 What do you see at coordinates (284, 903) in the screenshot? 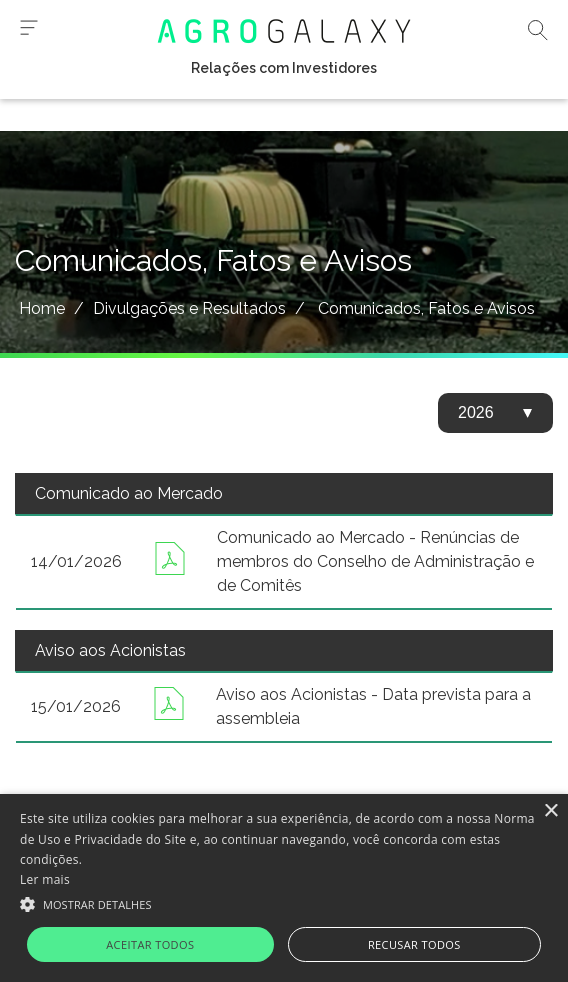
I see `[button]` at bounding box center [284, 903].